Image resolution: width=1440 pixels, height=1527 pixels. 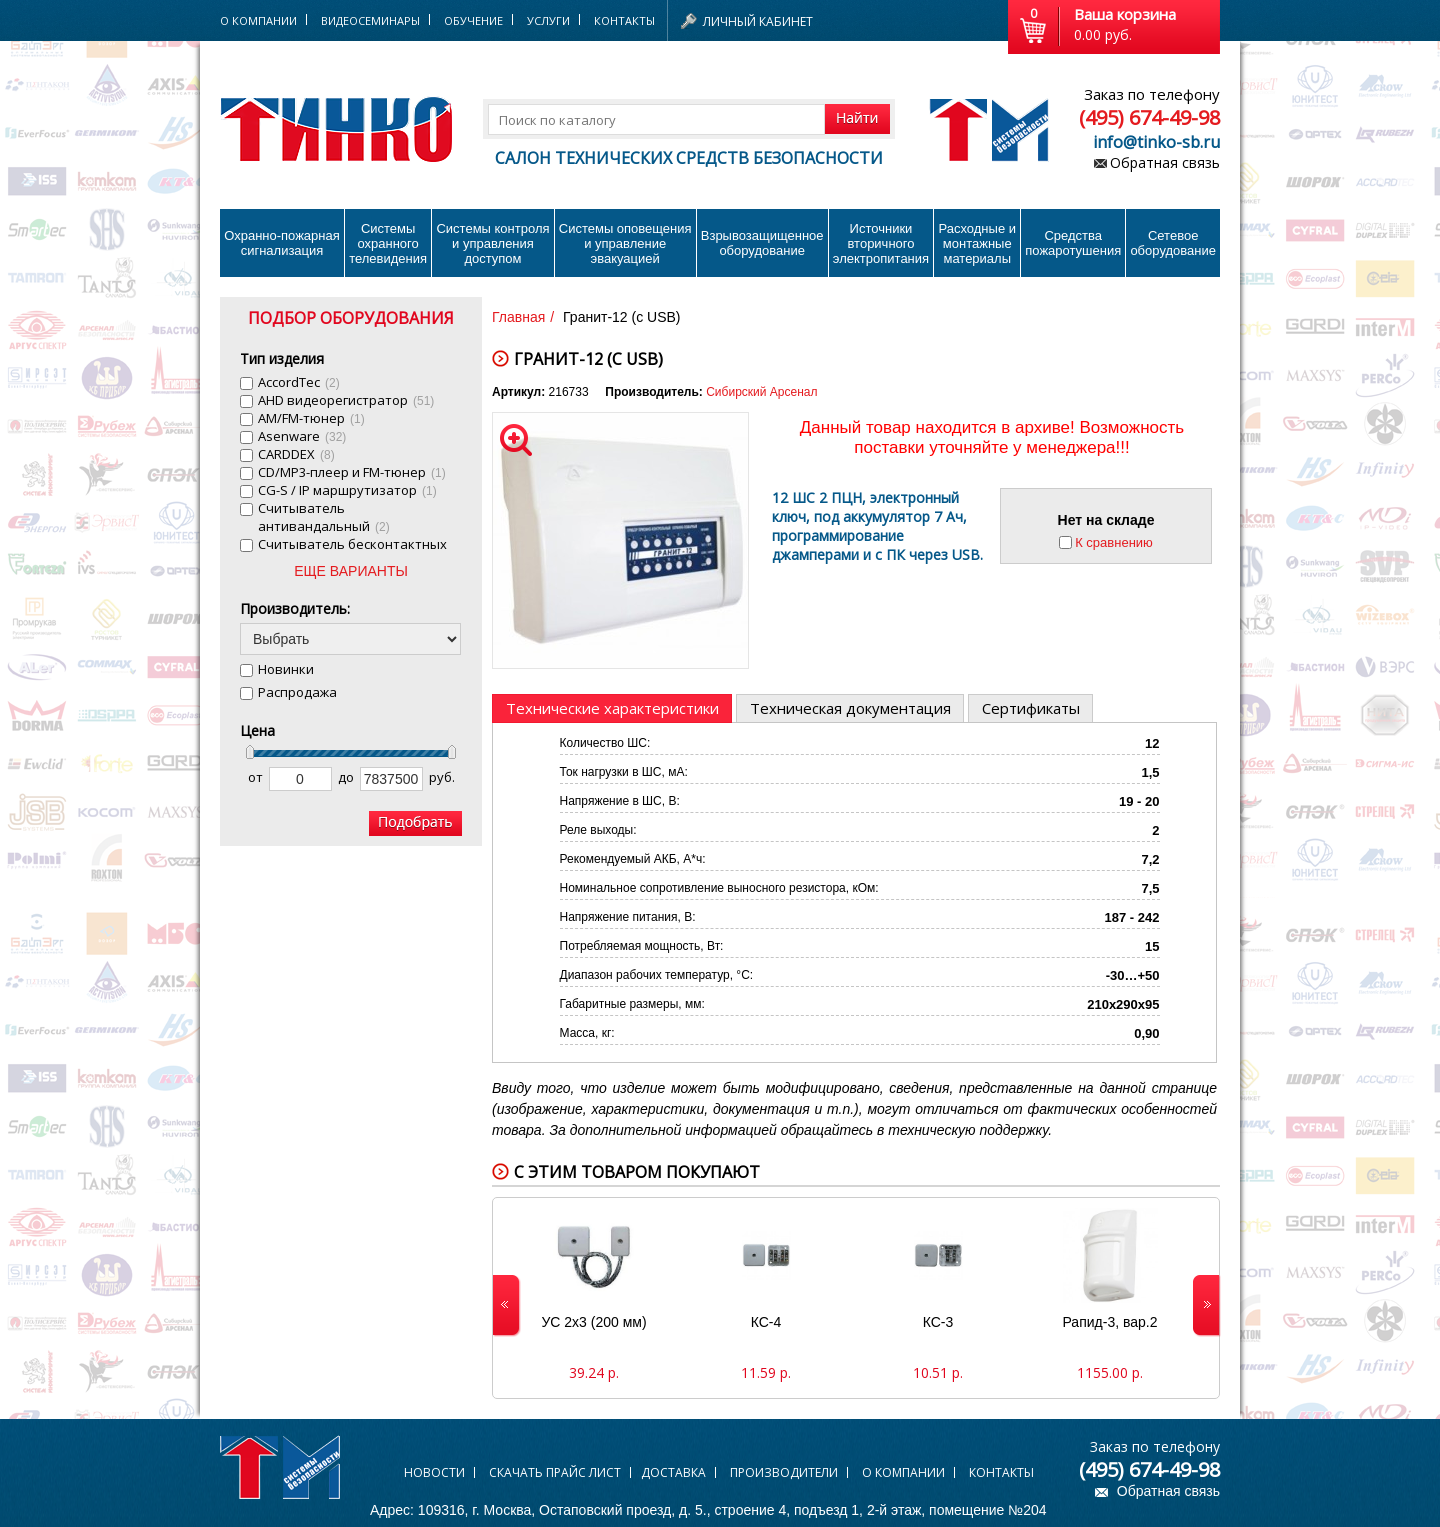 I want to click on CD/MP3-плеер и FM-тюнер, so click(x=352, y=472).